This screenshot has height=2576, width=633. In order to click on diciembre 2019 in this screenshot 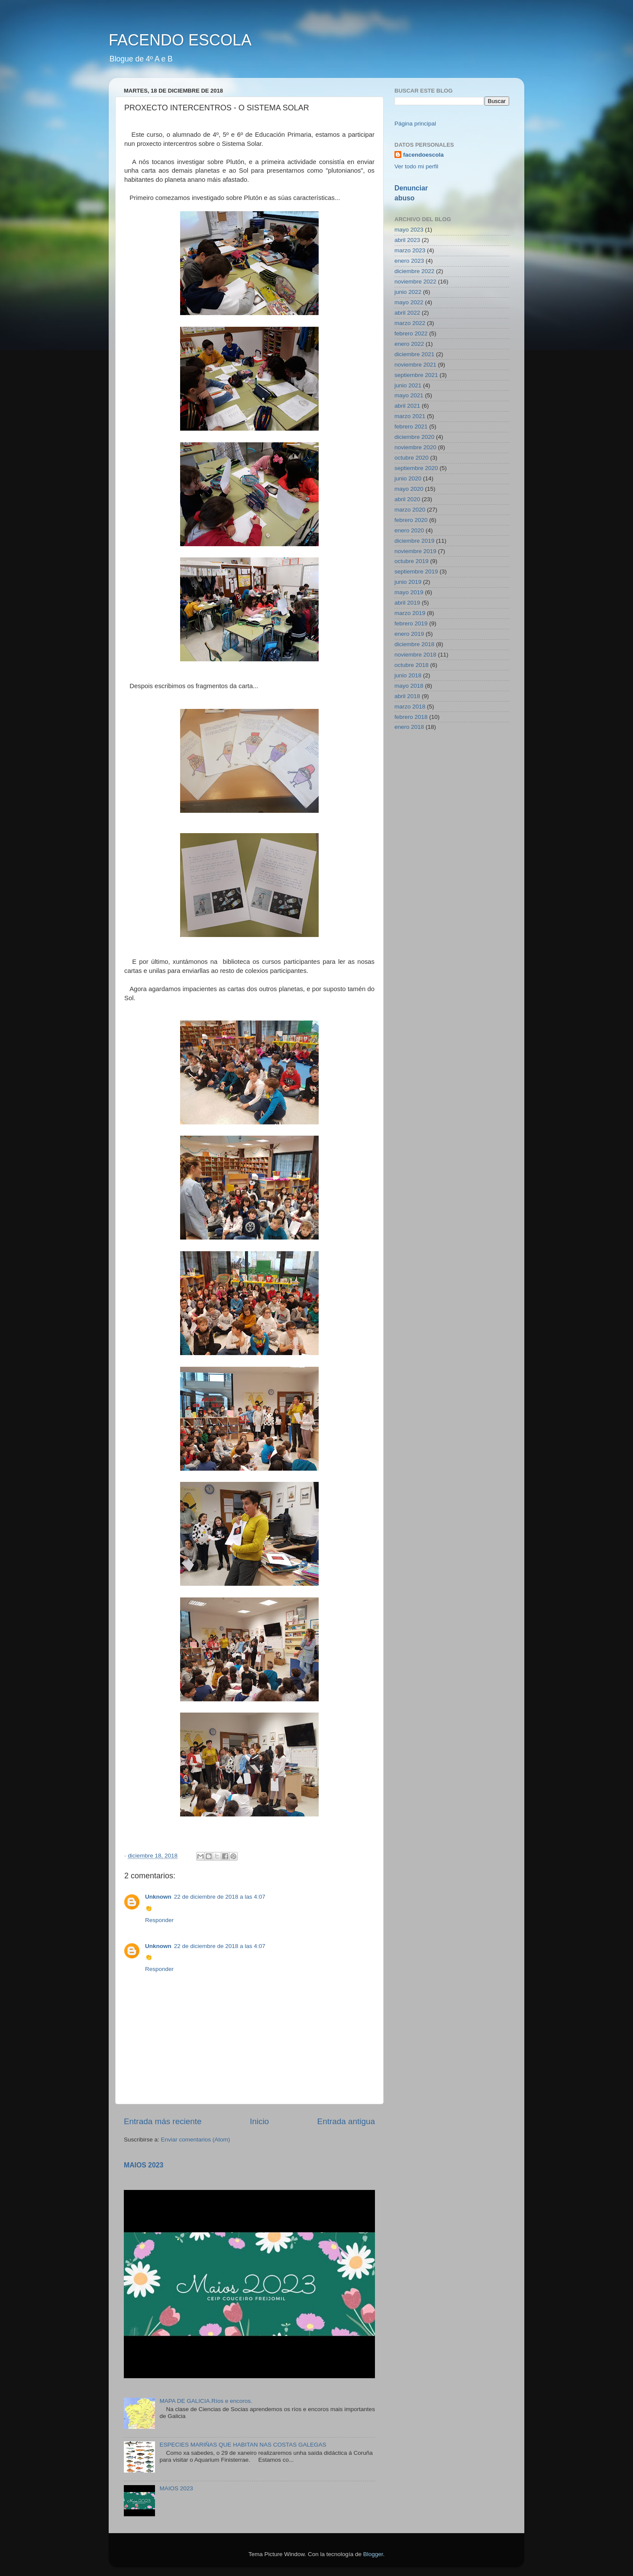, I will do `click(414, 541)`.